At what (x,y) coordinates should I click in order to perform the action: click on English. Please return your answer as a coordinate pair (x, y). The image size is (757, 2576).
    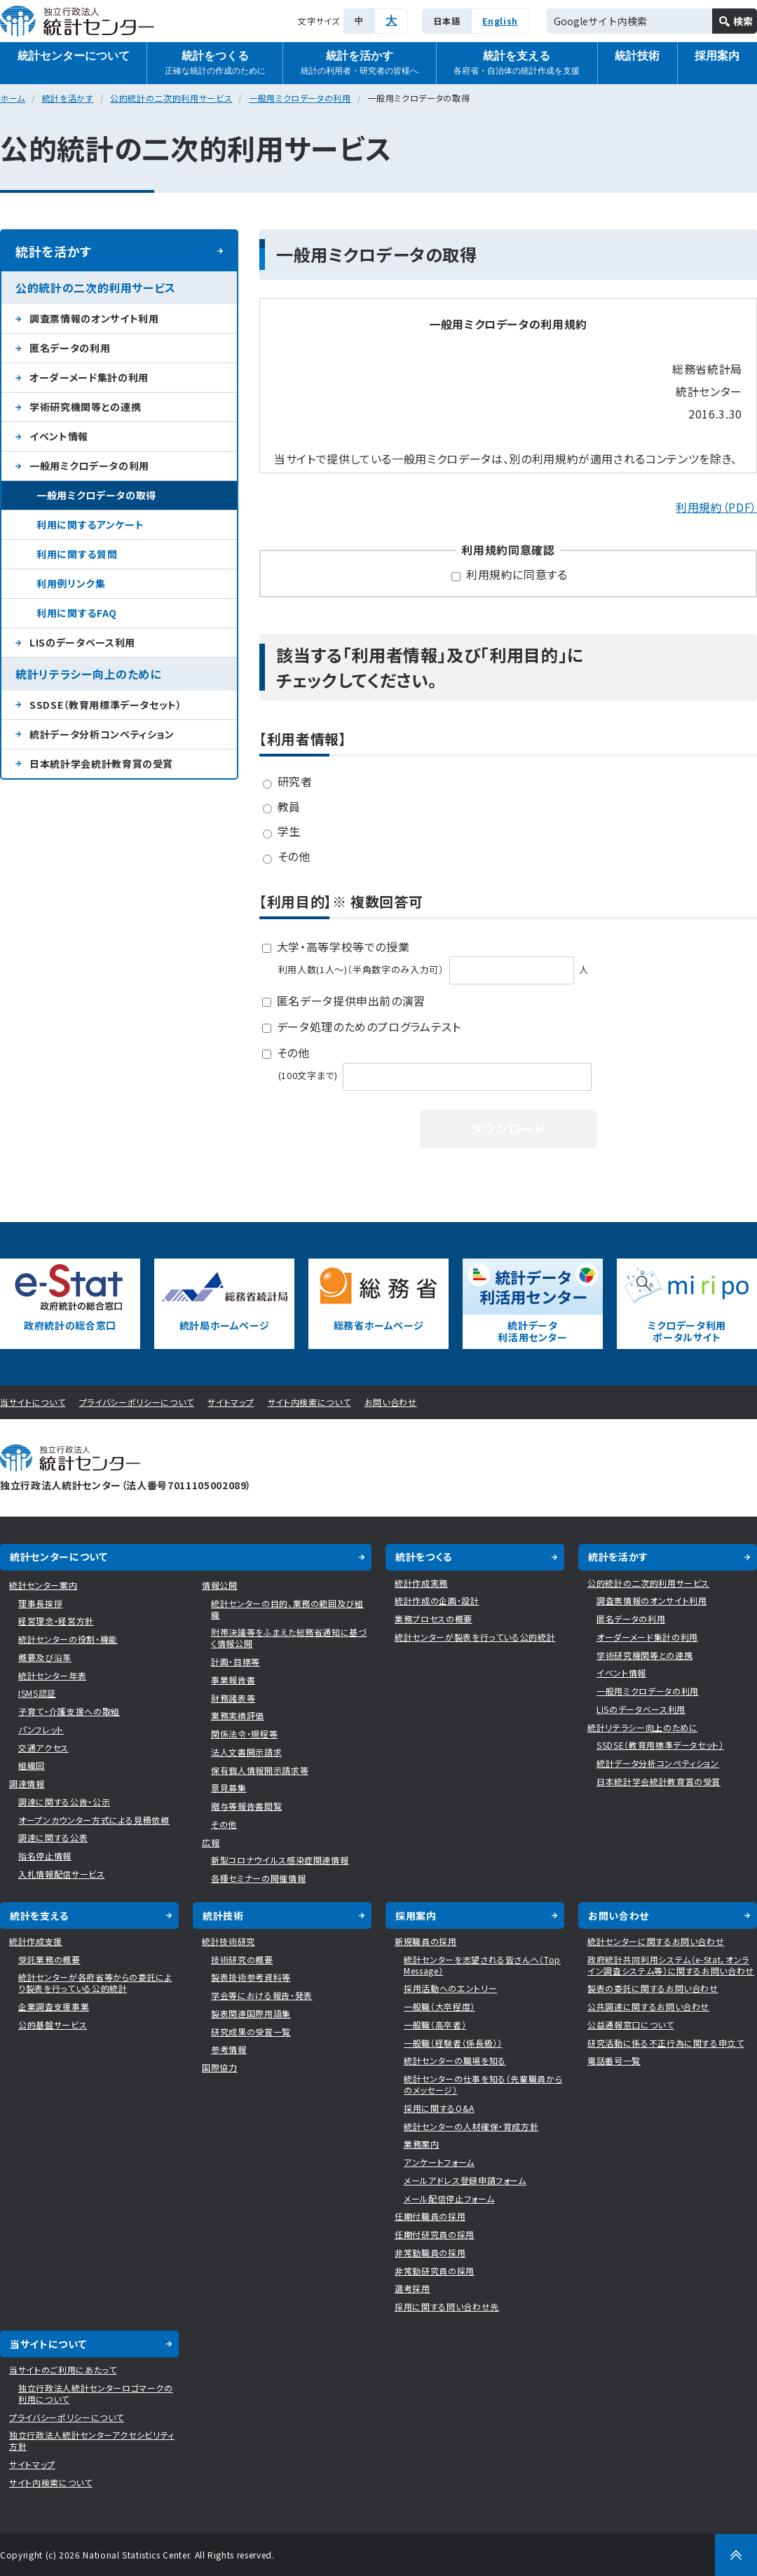
    Looking at the image, I should click on (500, 21).